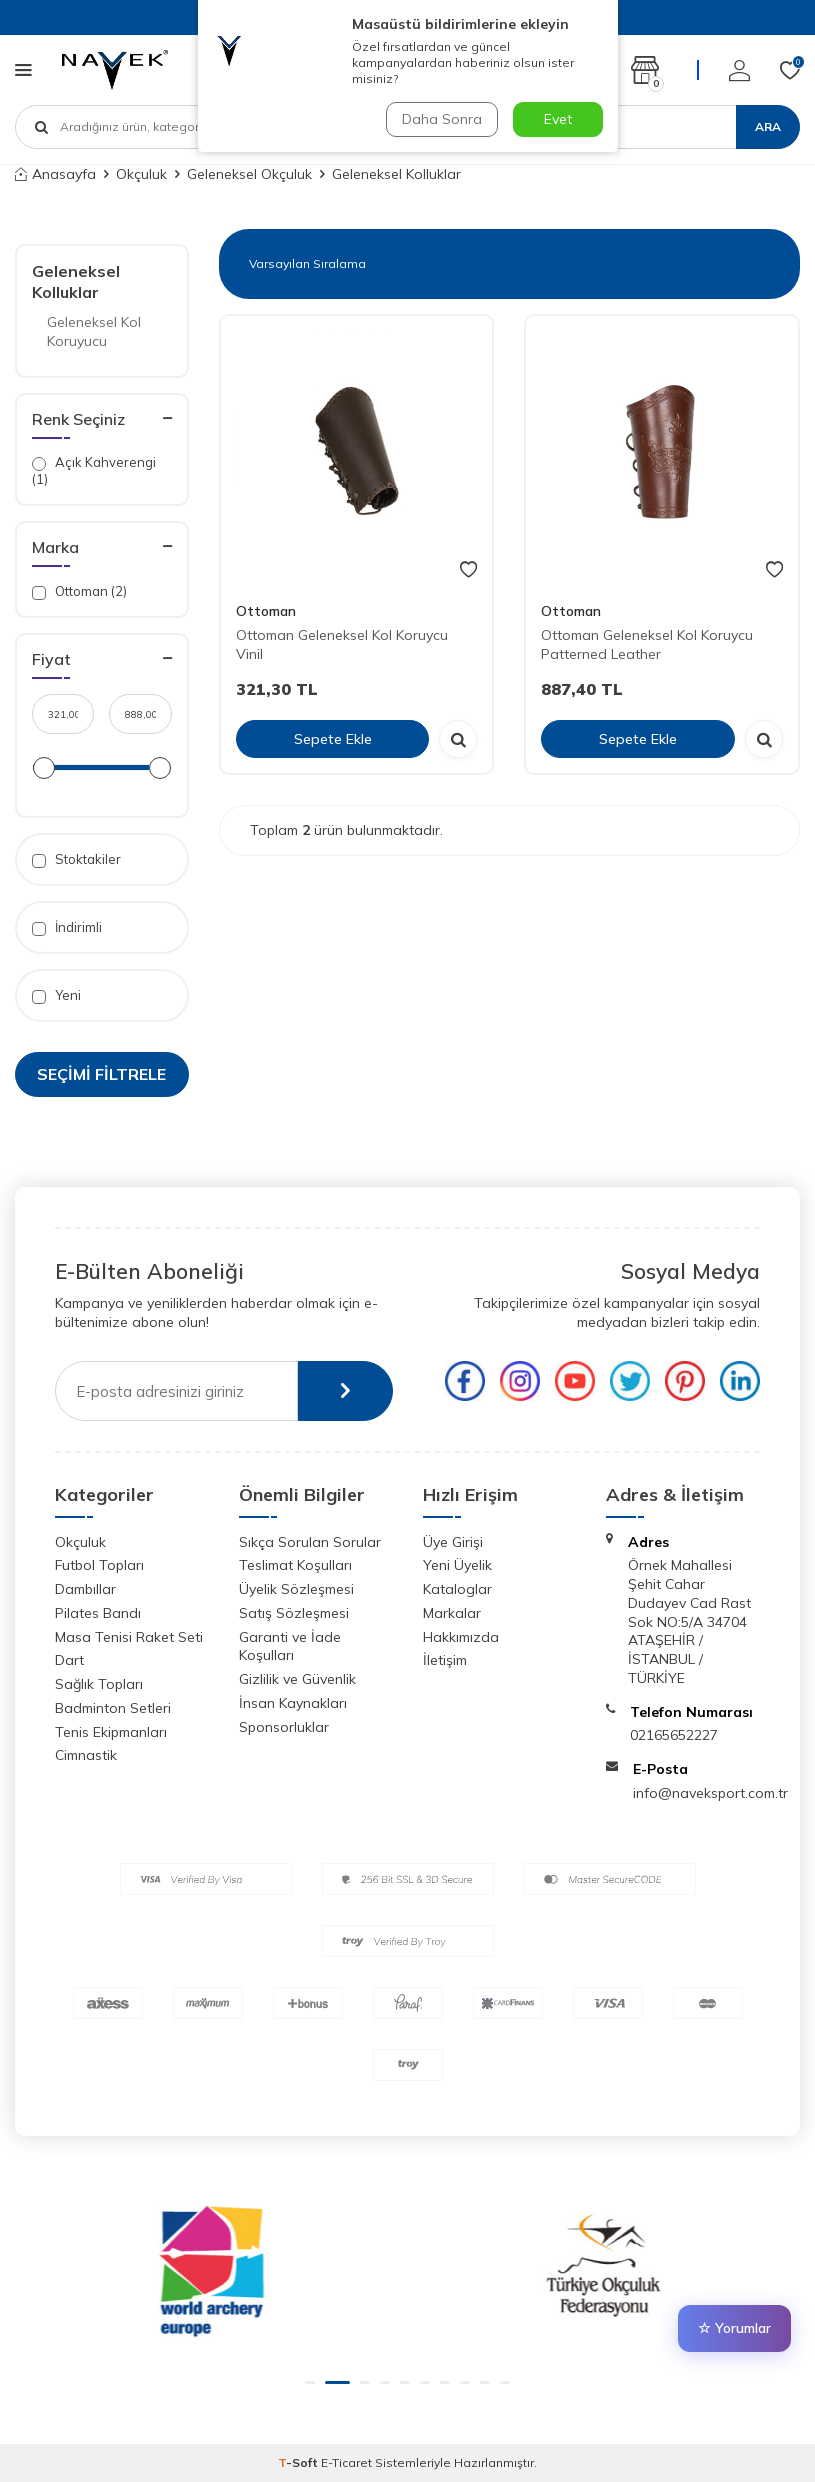  Describe the element at coordinates (294, 1613) in the screenshot. I see `Satış Sözleşmesi` at that location.